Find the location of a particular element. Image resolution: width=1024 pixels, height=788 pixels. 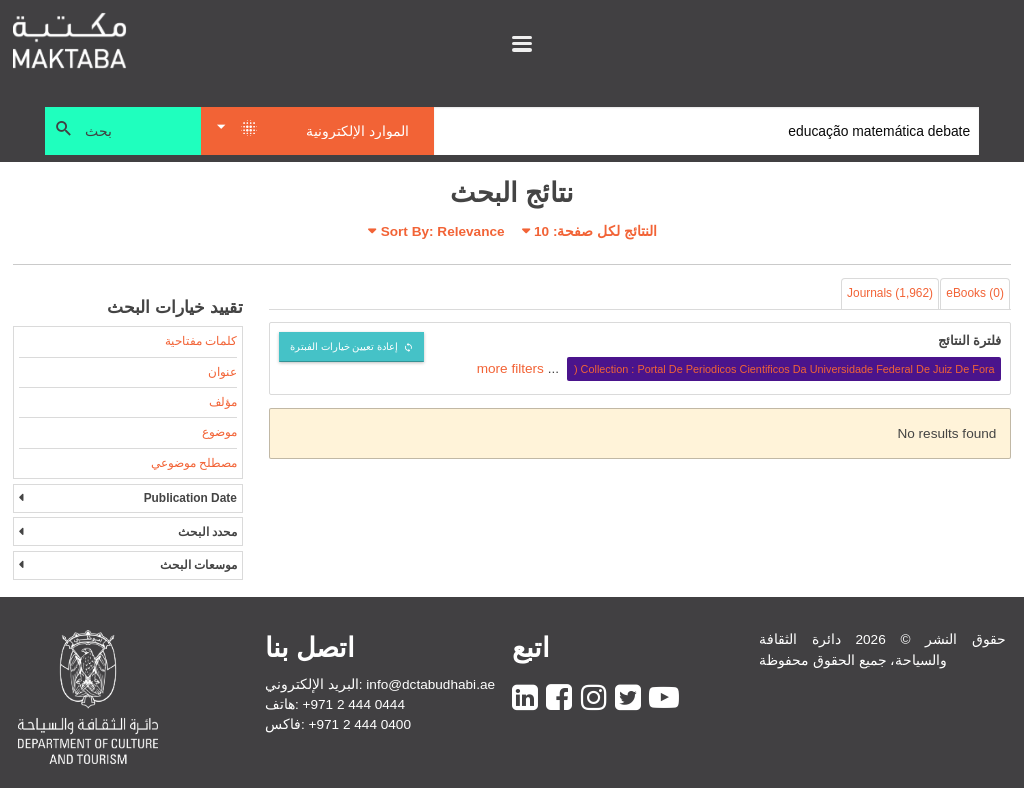

موضوع is located at coordinates (219, 432).